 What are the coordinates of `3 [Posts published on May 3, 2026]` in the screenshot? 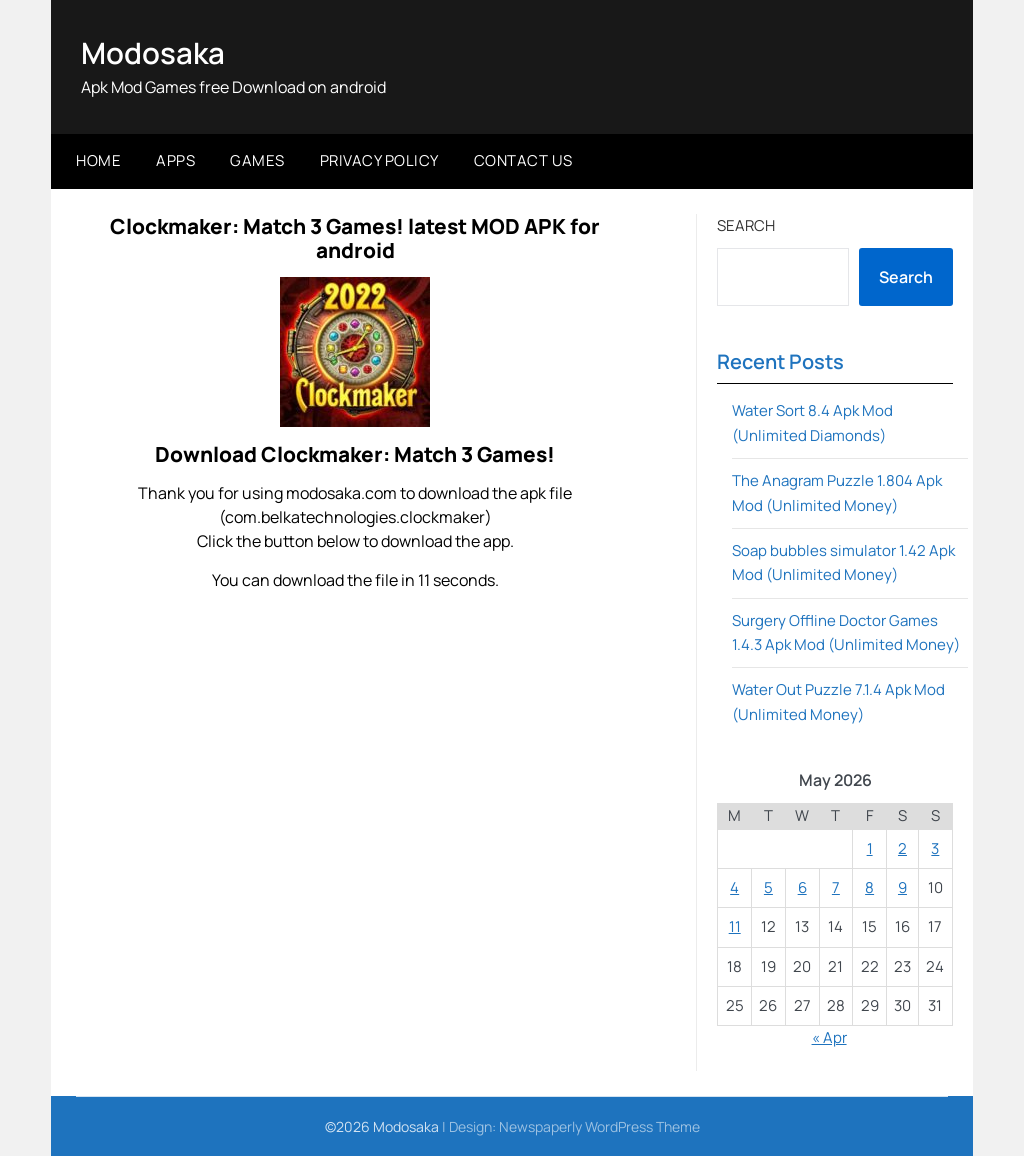 It's located at (935, 847).